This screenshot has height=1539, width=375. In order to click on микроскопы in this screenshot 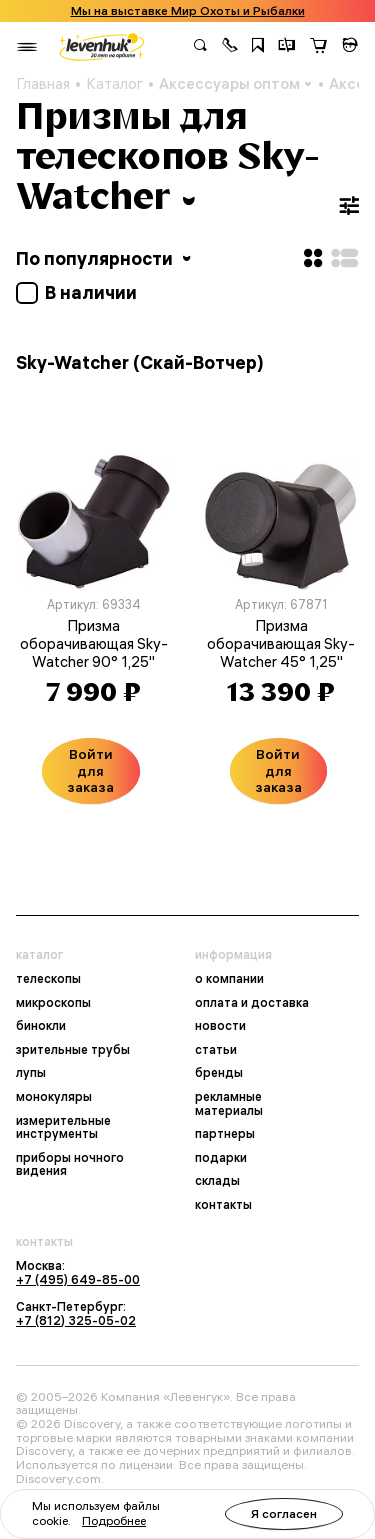, I will do `click(53, 1003)`.